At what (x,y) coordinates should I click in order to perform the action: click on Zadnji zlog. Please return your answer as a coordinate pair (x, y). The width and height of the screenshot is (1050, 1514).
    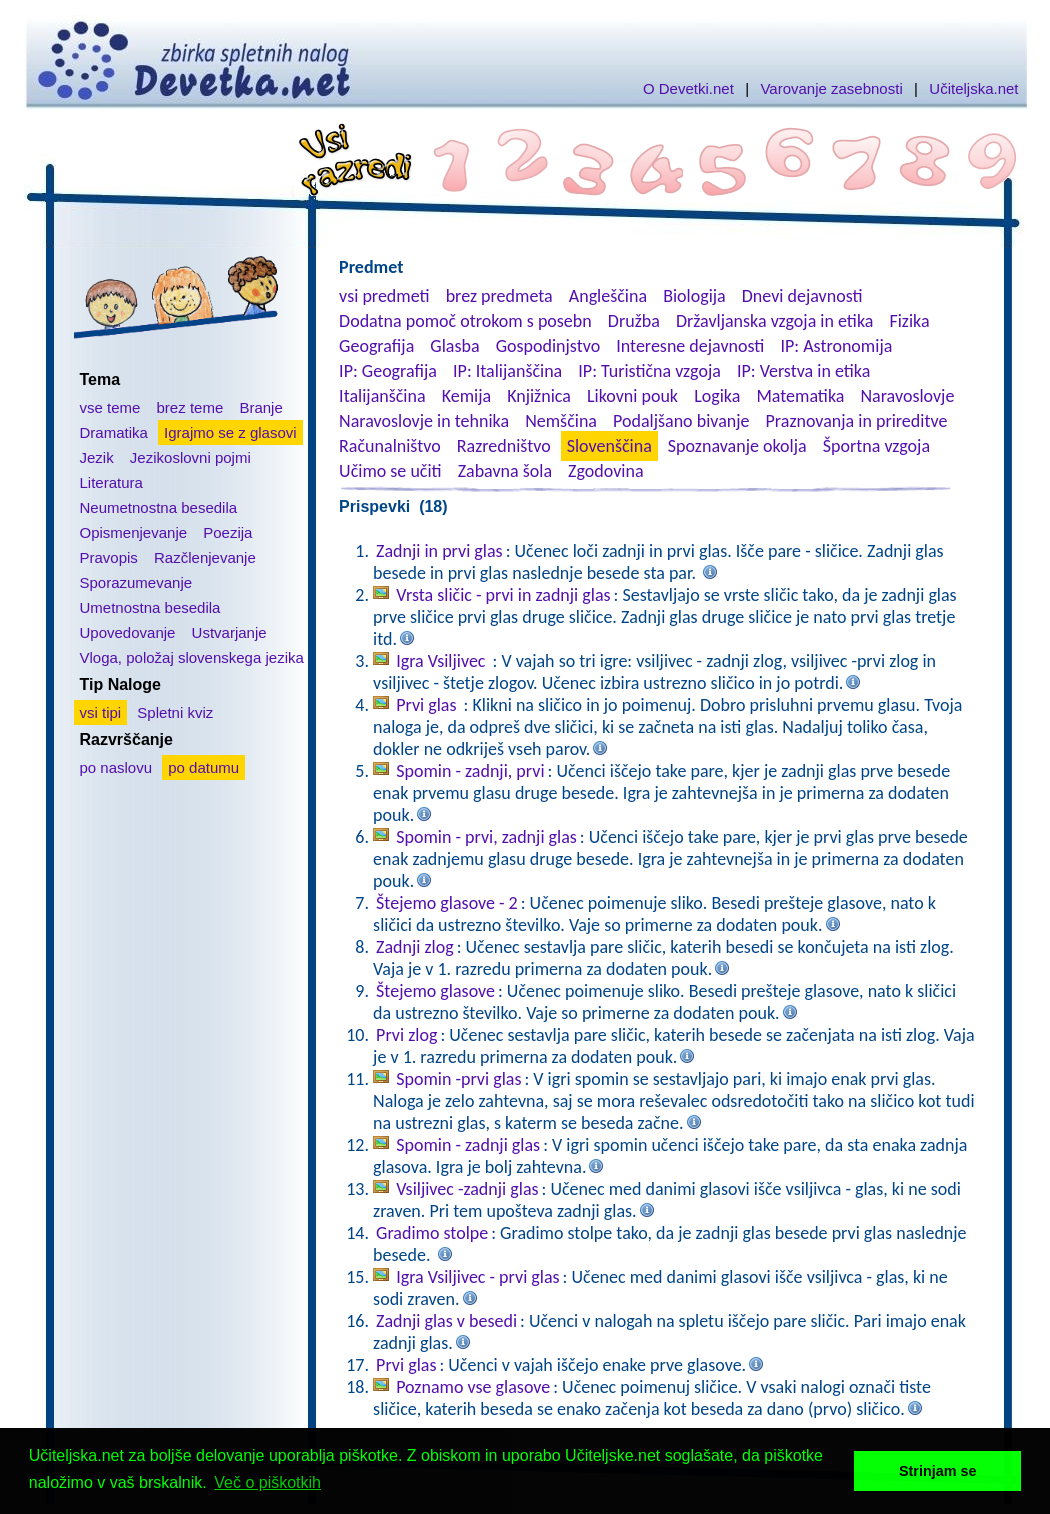
    Looking at the image, I should click on (415, 947).